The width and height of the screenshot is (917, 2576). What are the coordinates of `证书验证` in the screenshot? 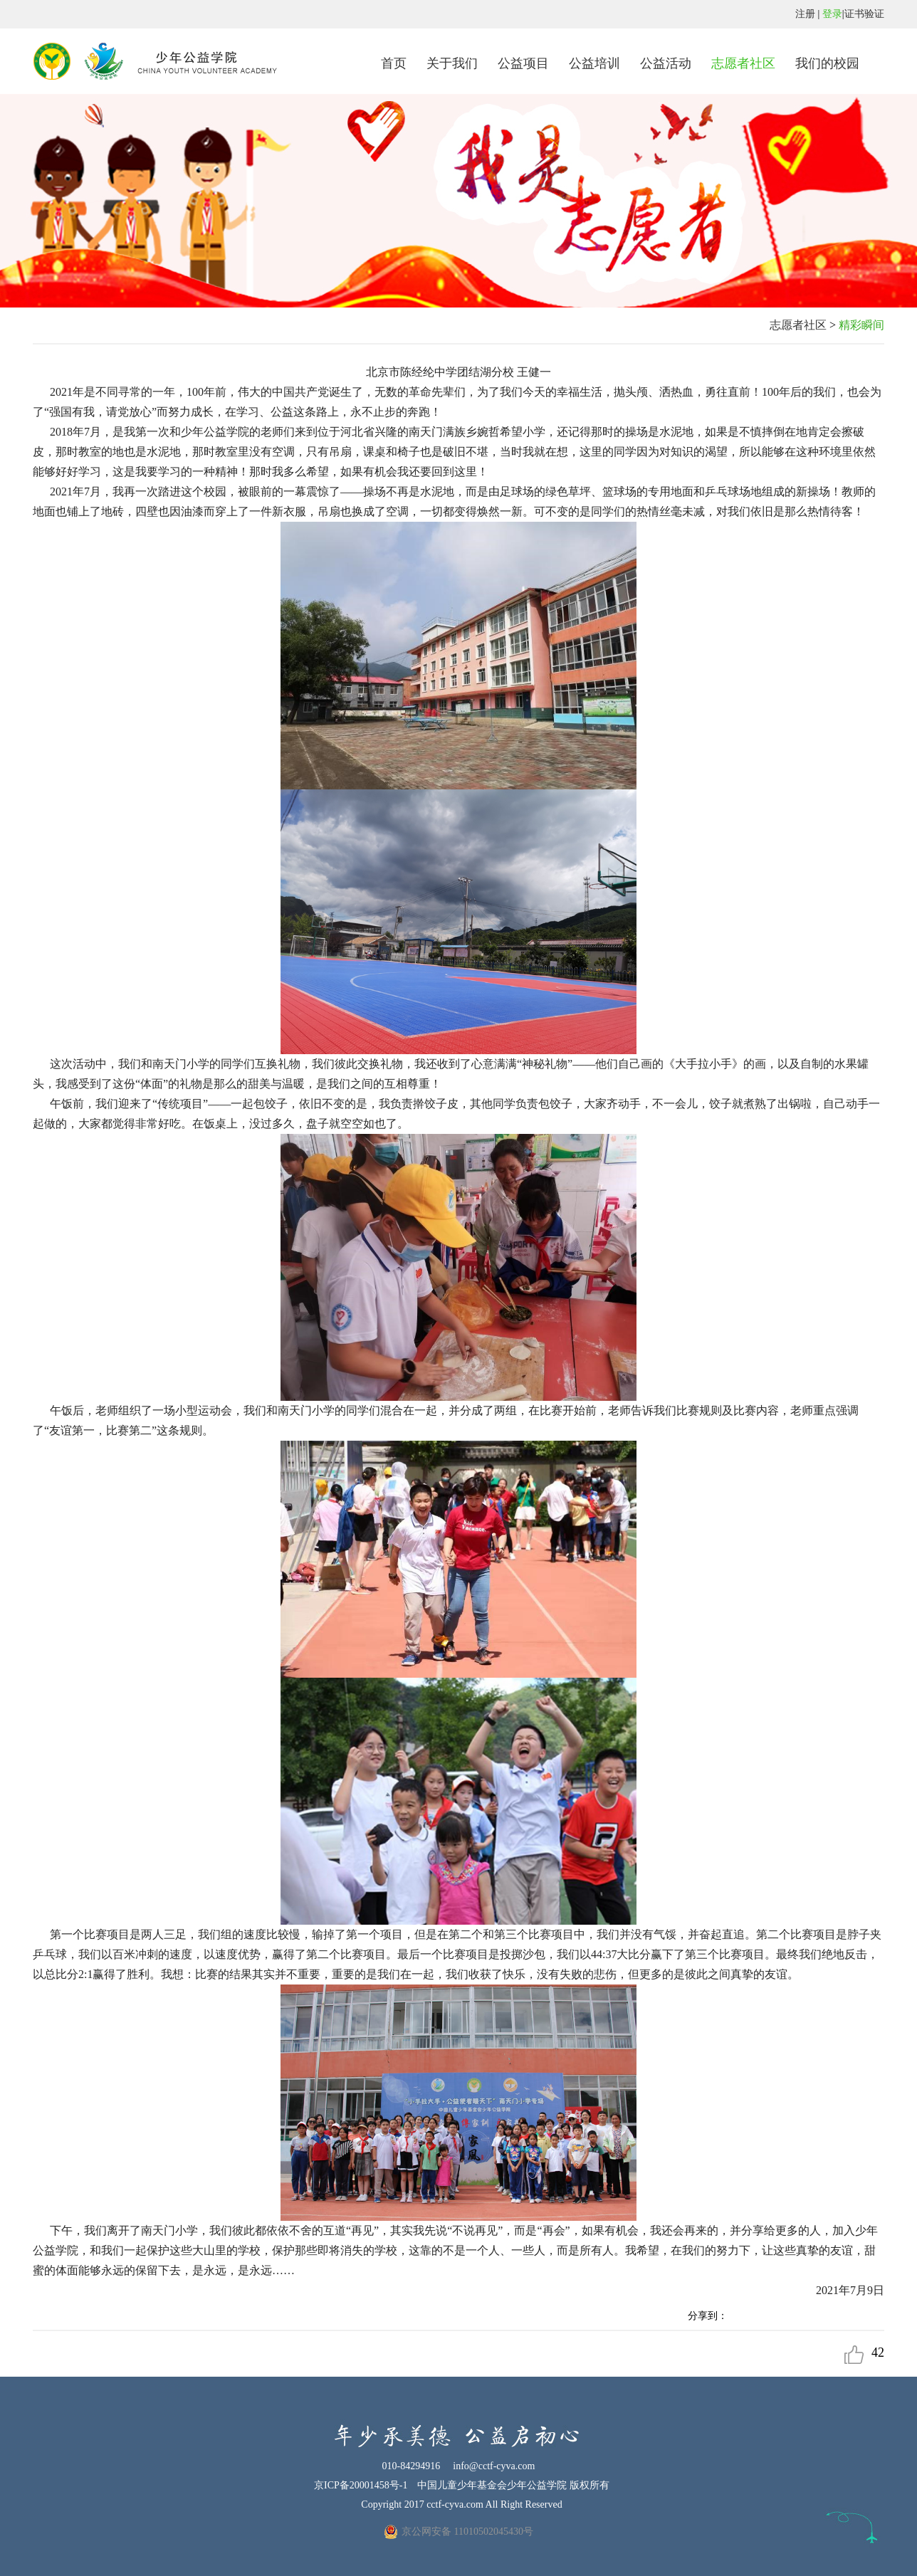 It's located at (864, 14).